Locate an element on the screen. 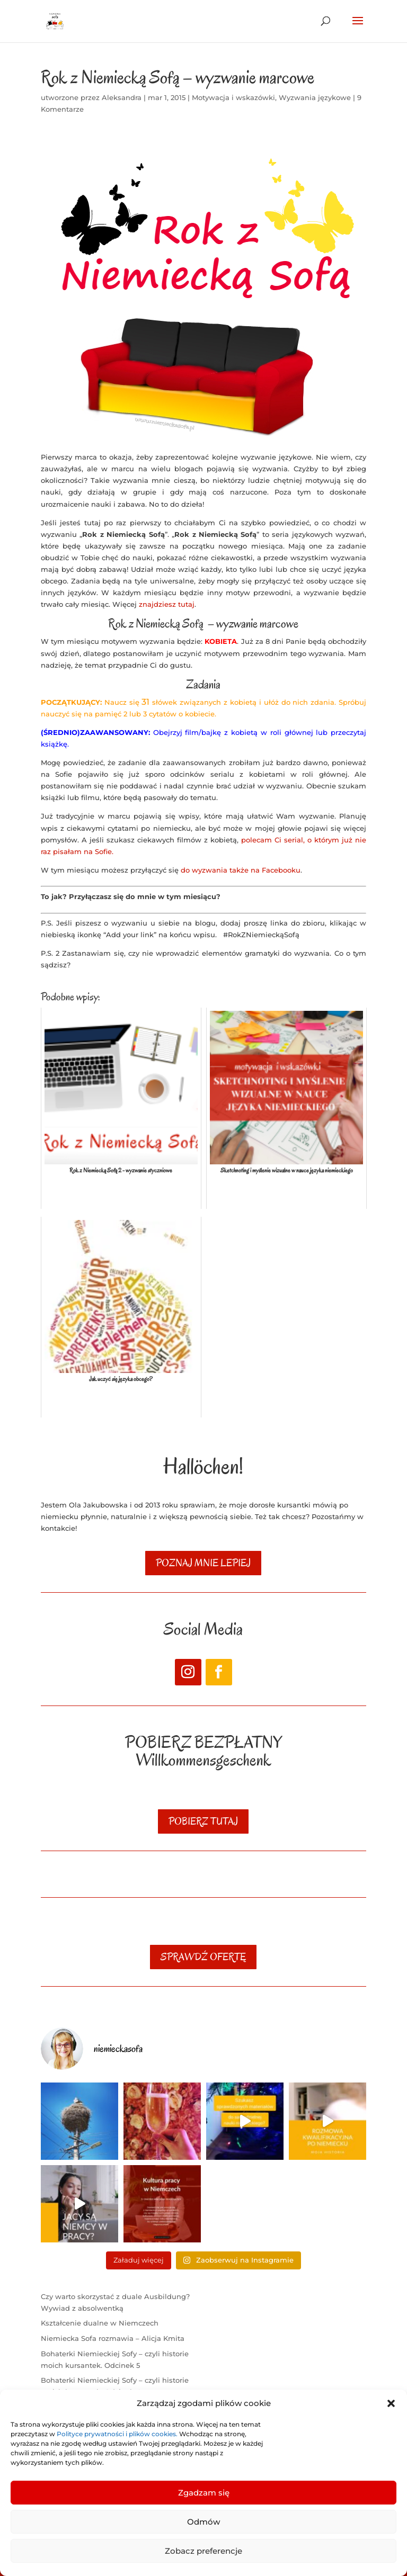  Zobacz preferencje is located at coordinates (203, 2551).